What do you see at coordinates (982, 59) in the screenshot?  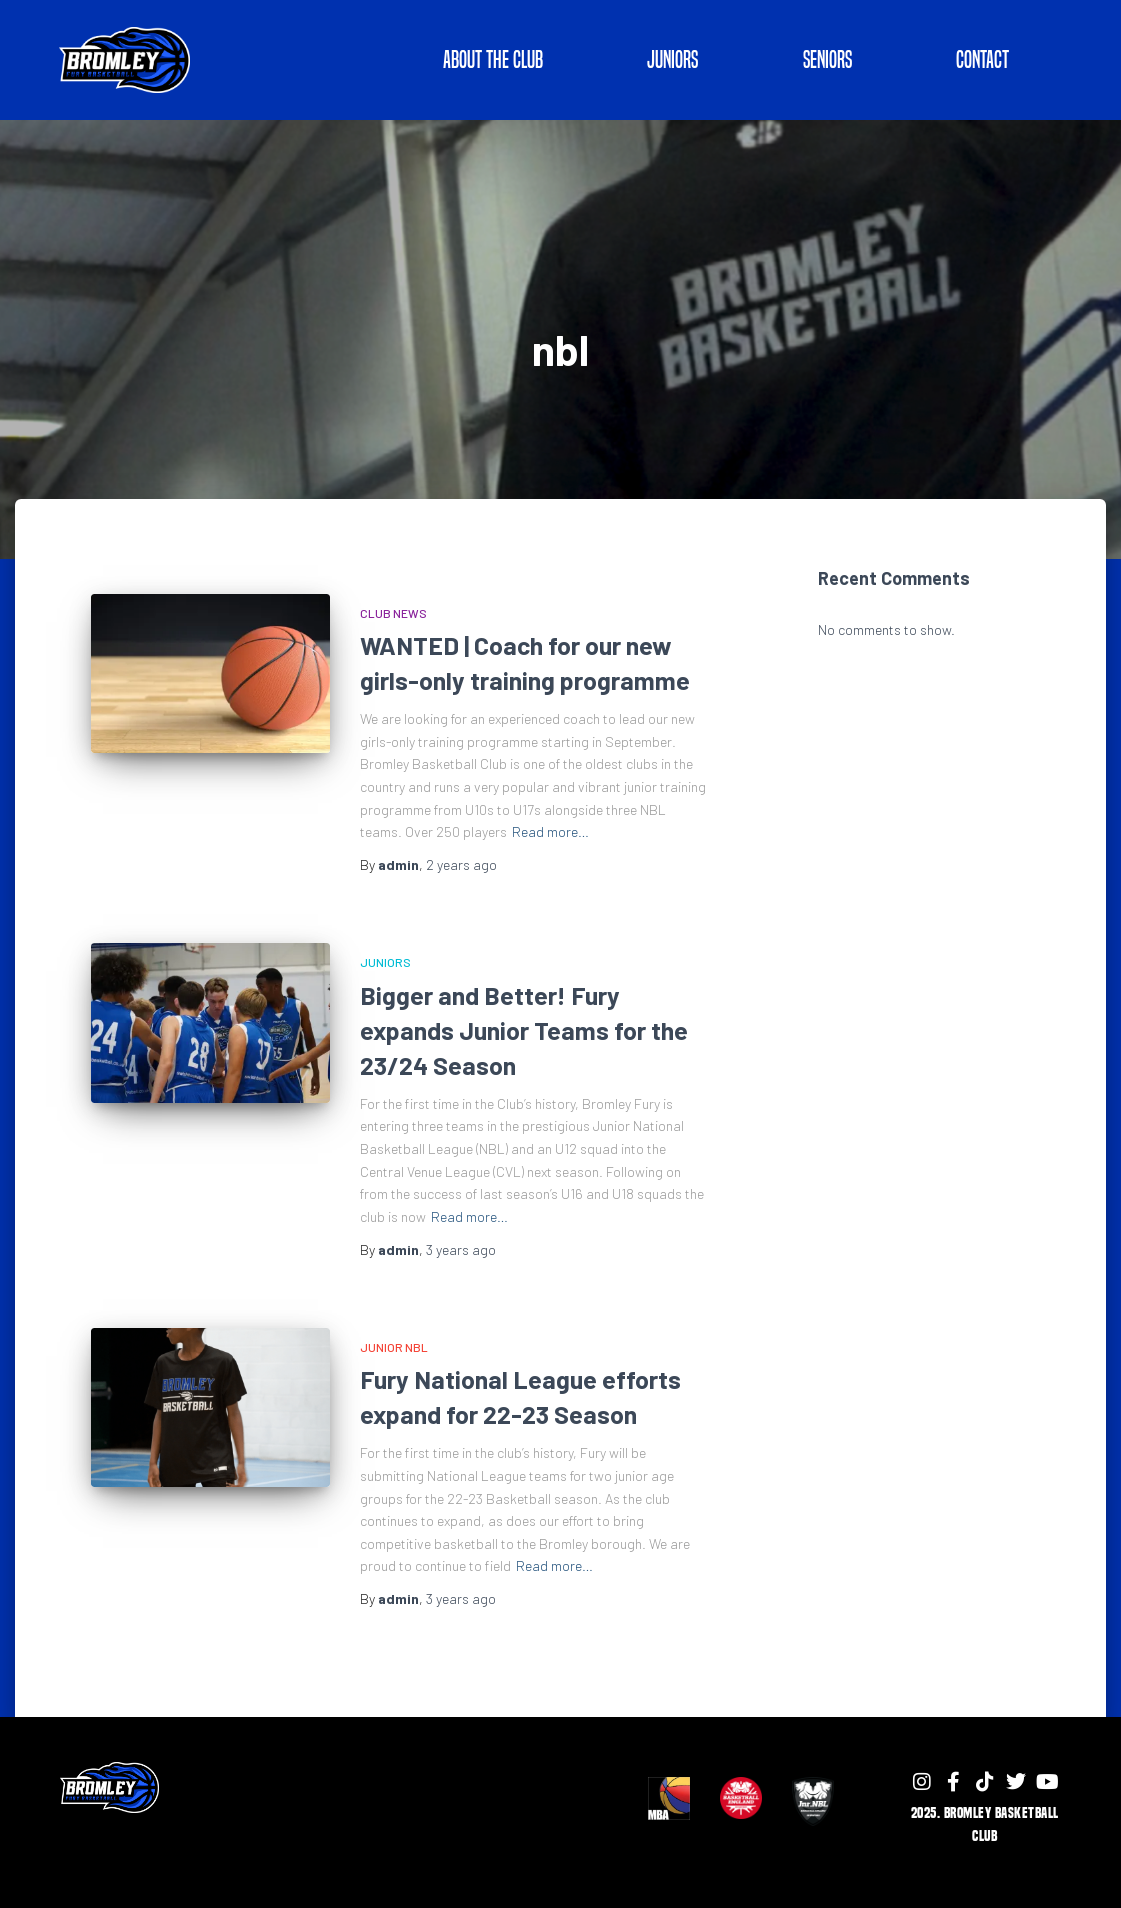 I see `Contact` at bounding box center [982, 59].